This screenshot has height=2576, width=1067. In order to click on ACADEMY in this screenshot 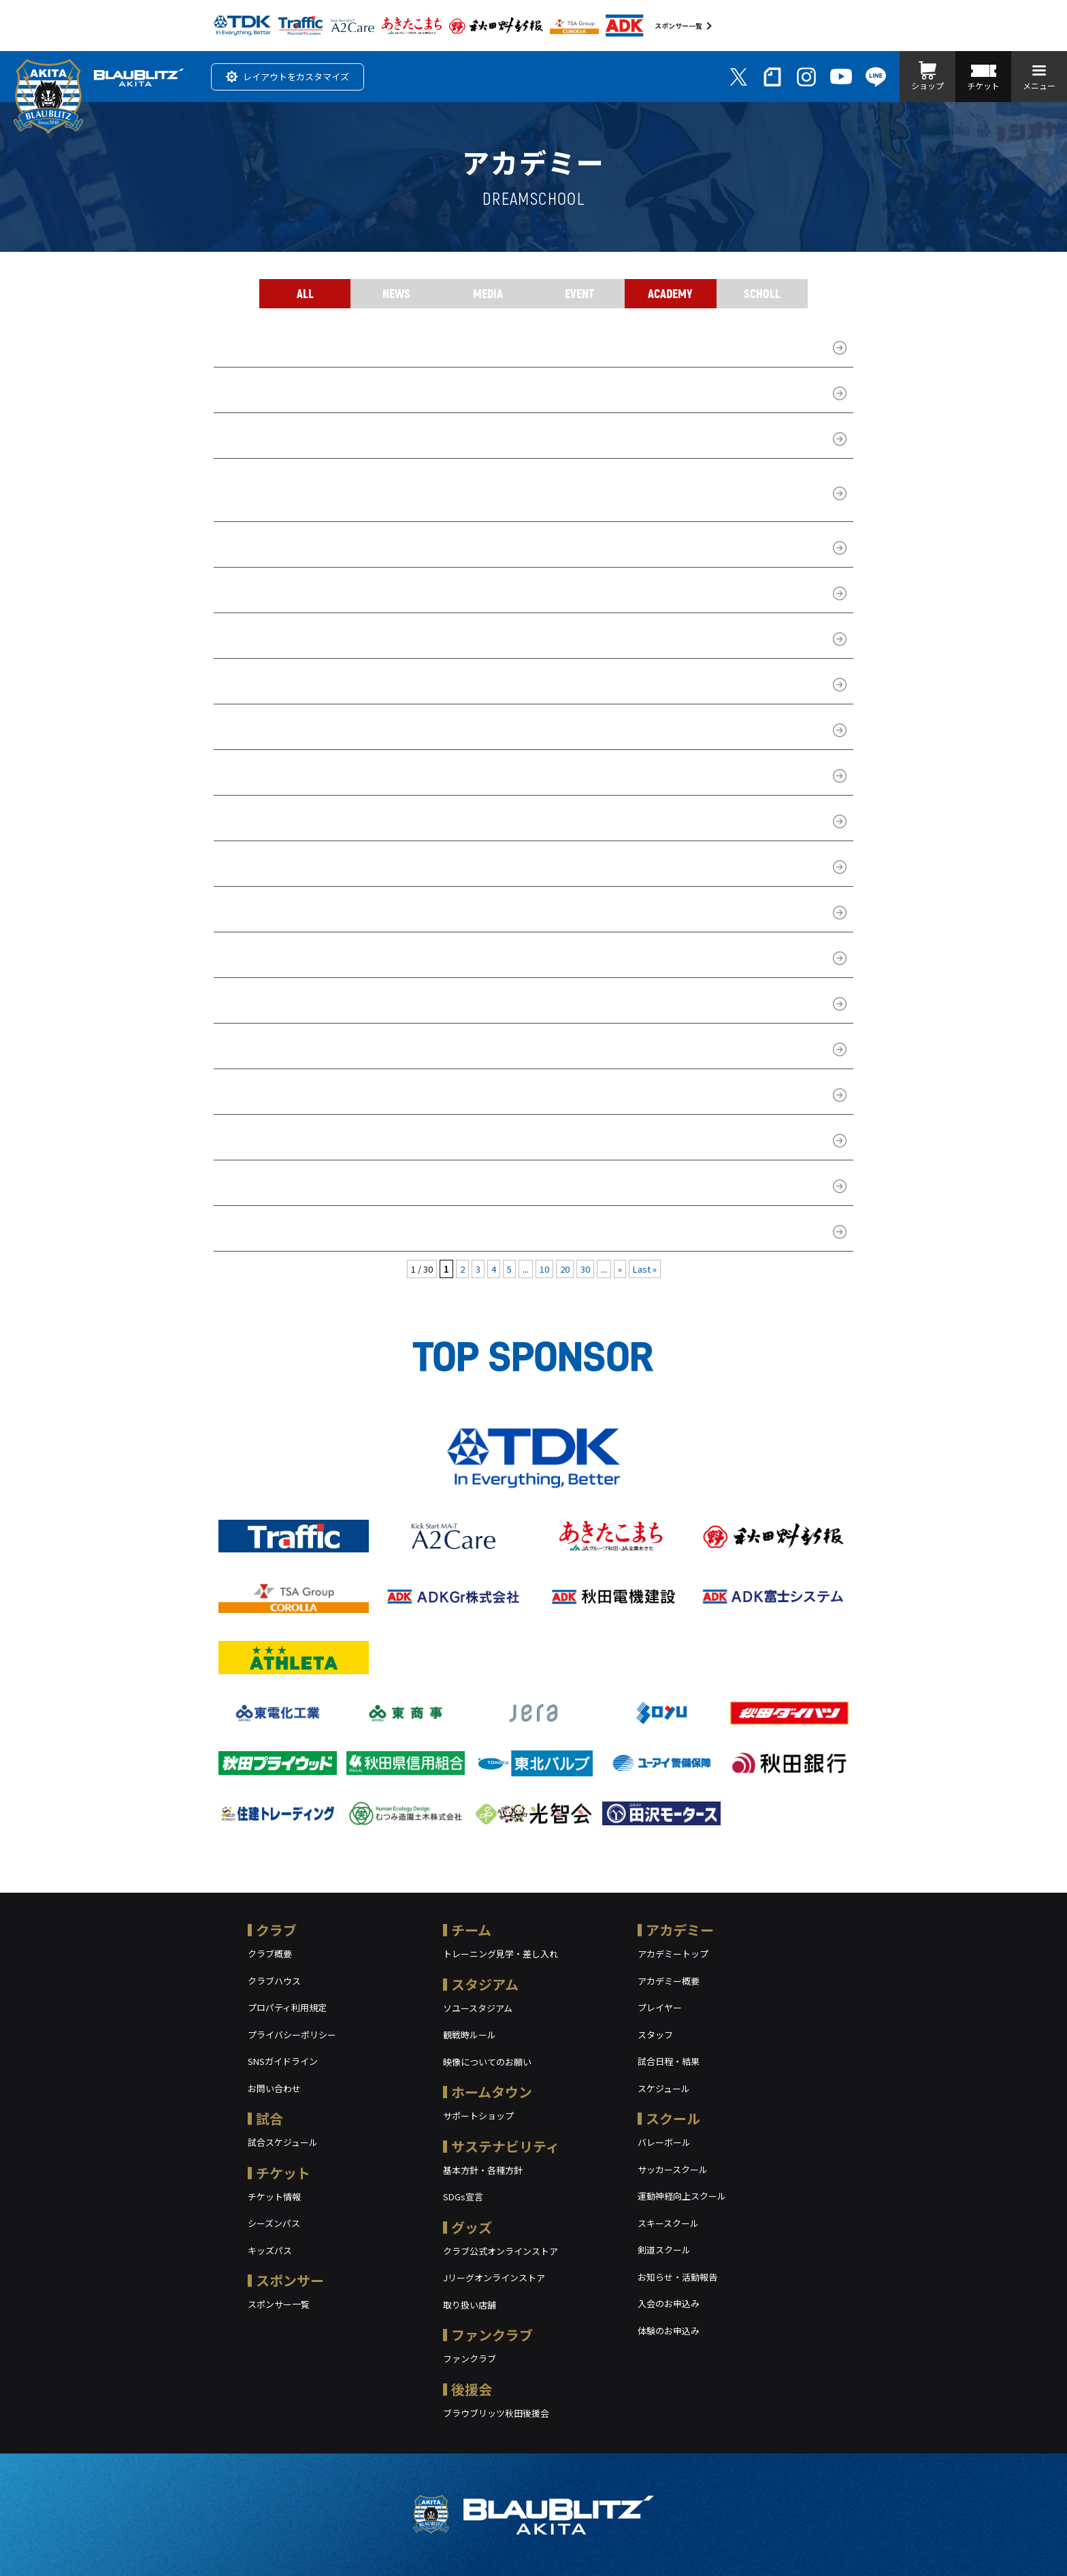, I will do `click(670, 293)`.